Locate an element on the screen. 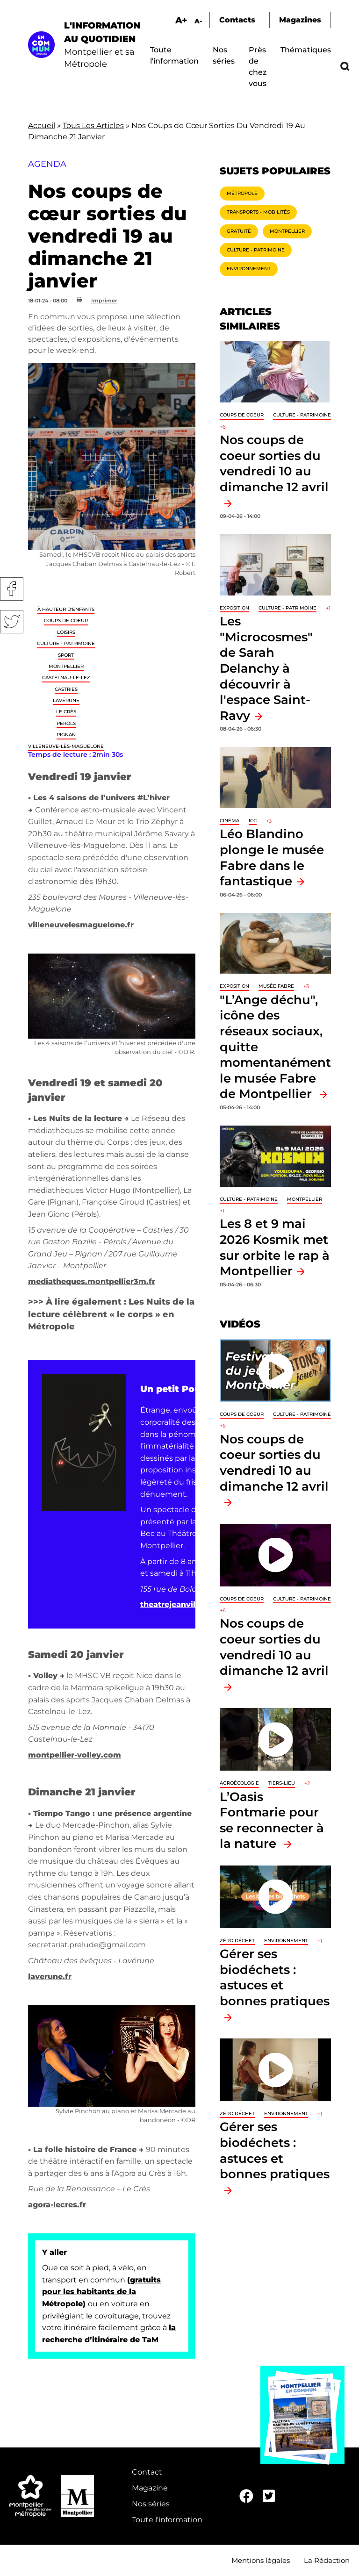 Image resolution: width=359 pixels, height=2576 pixels. Zéro déchet is located at coordinates (237, 1940).